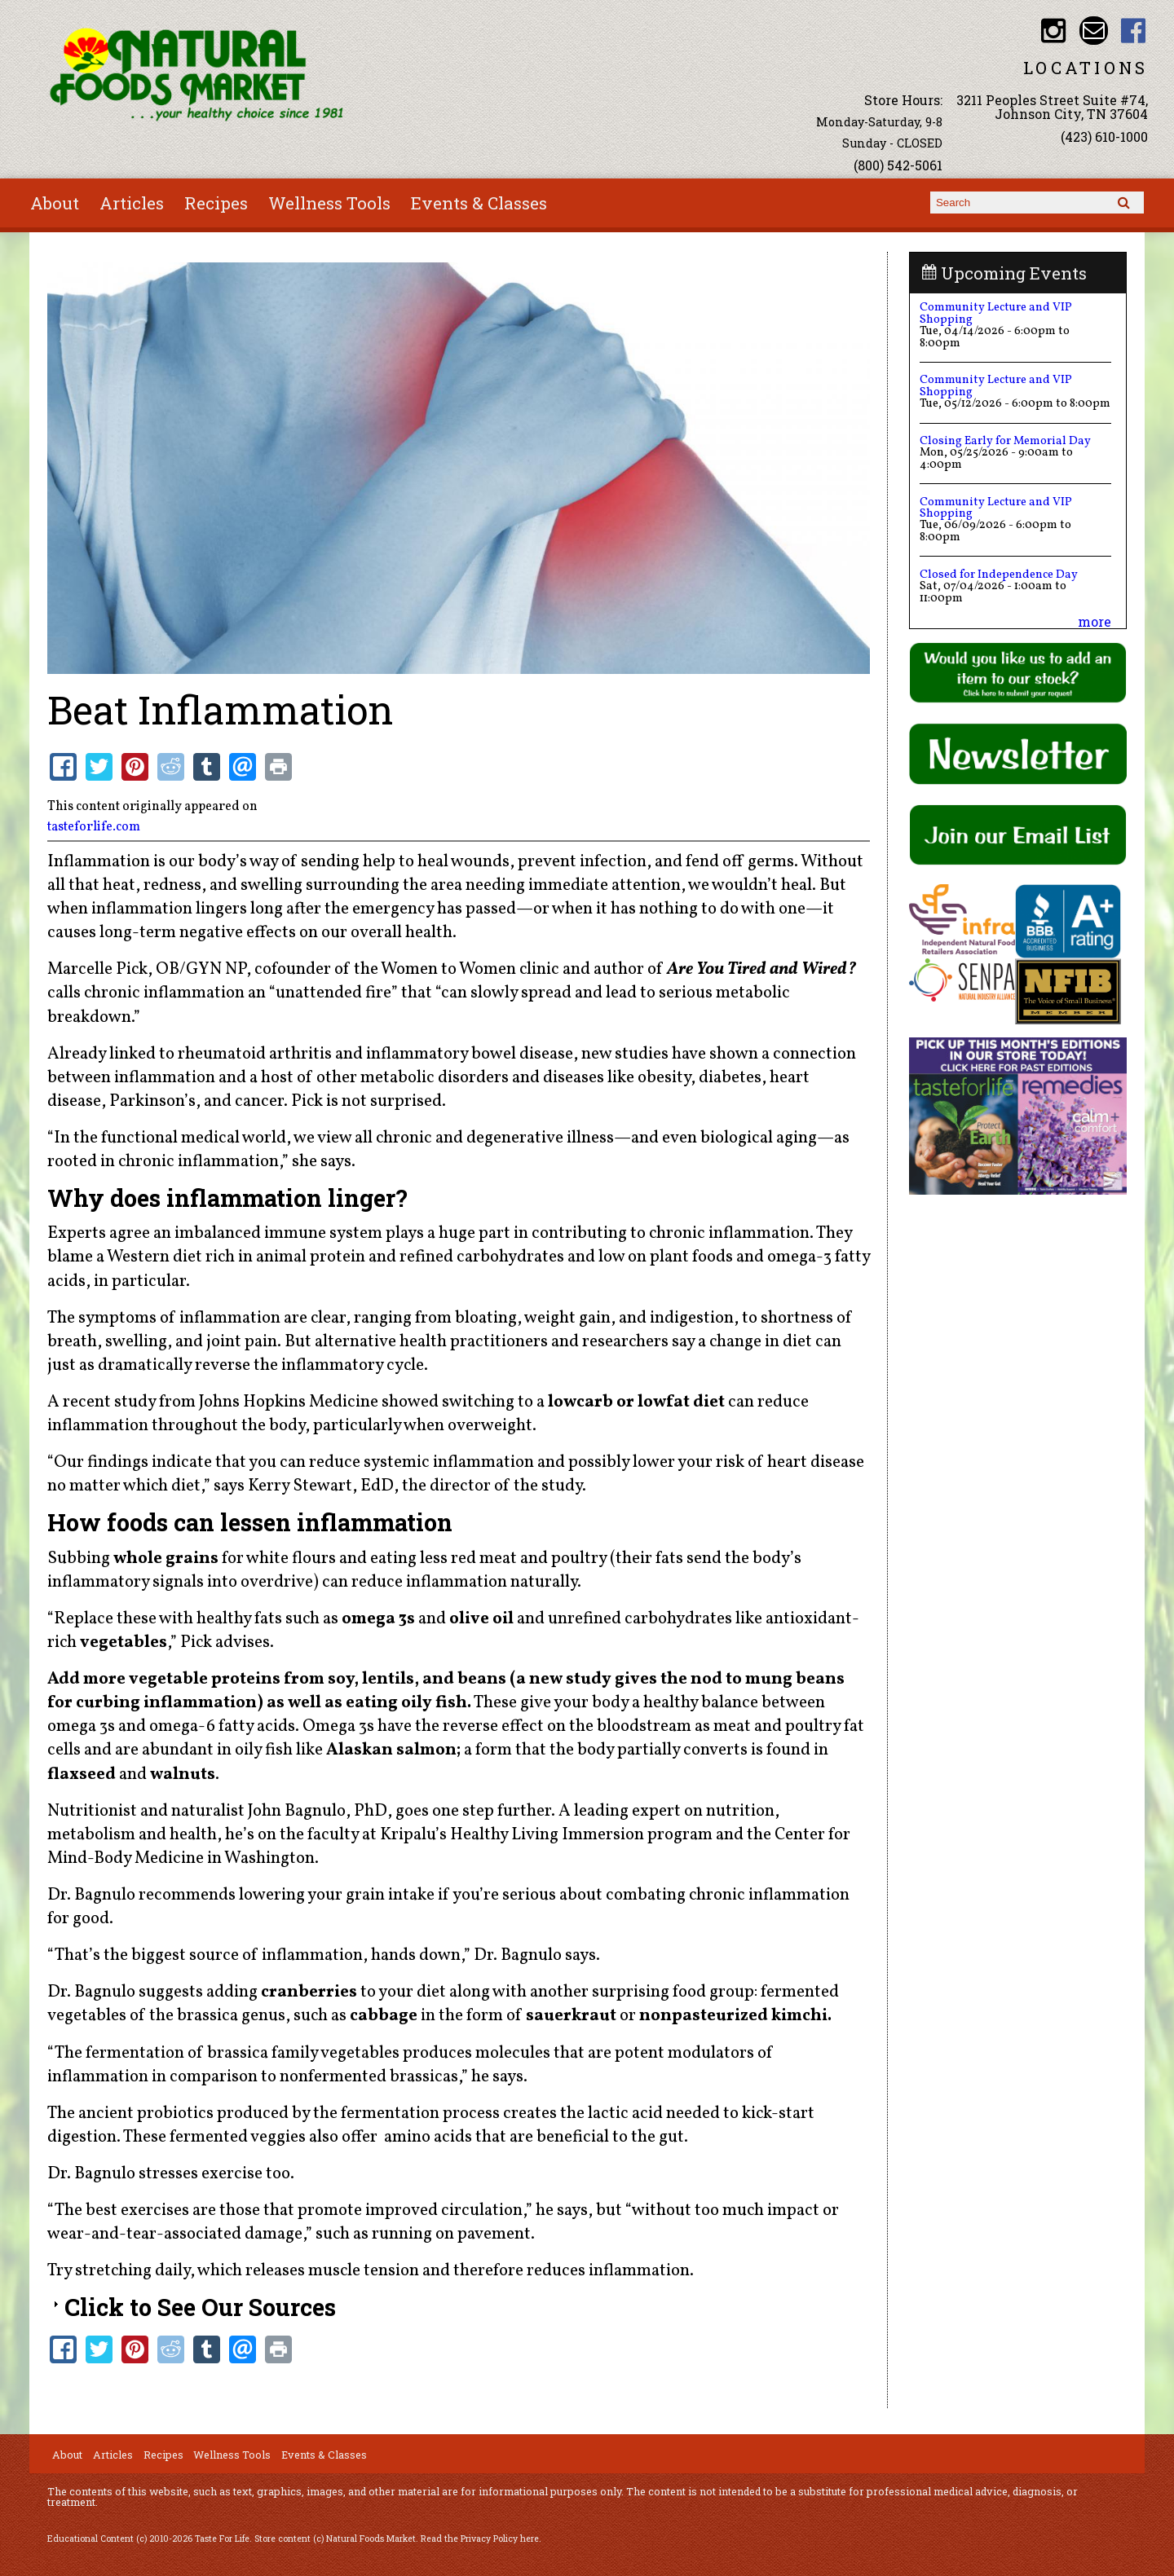 This screenshot has width=1174, height=2576. Describe the element at coordinates (480, 2538) in the screenshot. I see `Read the Privacy Policy here` at that location.